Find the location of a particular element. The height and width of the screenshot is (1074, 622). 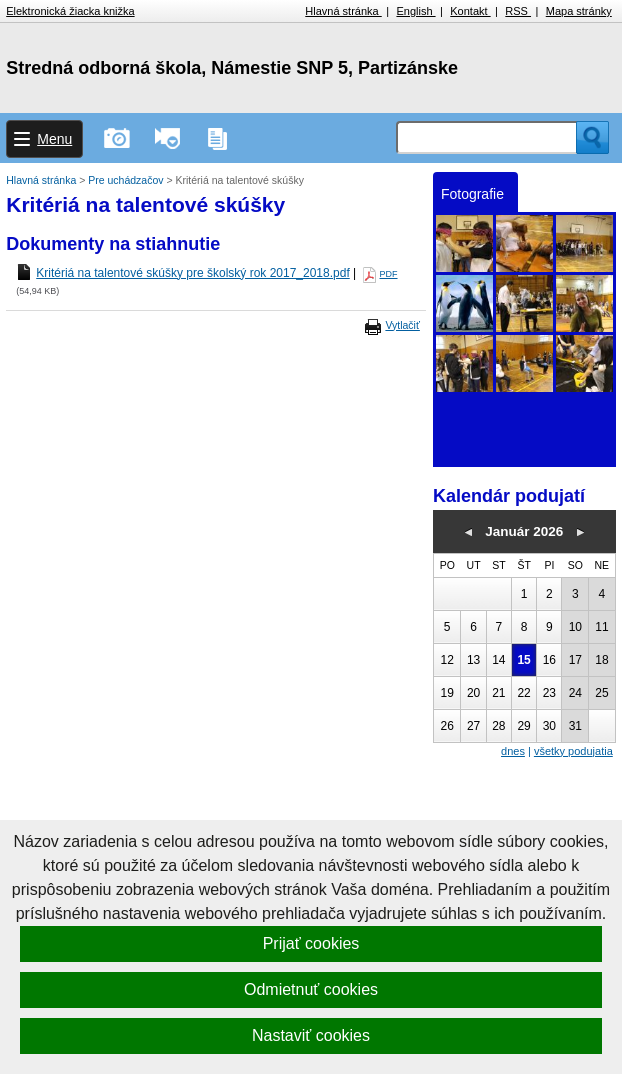

Vytlačiť is located at coordinates (402, 325).